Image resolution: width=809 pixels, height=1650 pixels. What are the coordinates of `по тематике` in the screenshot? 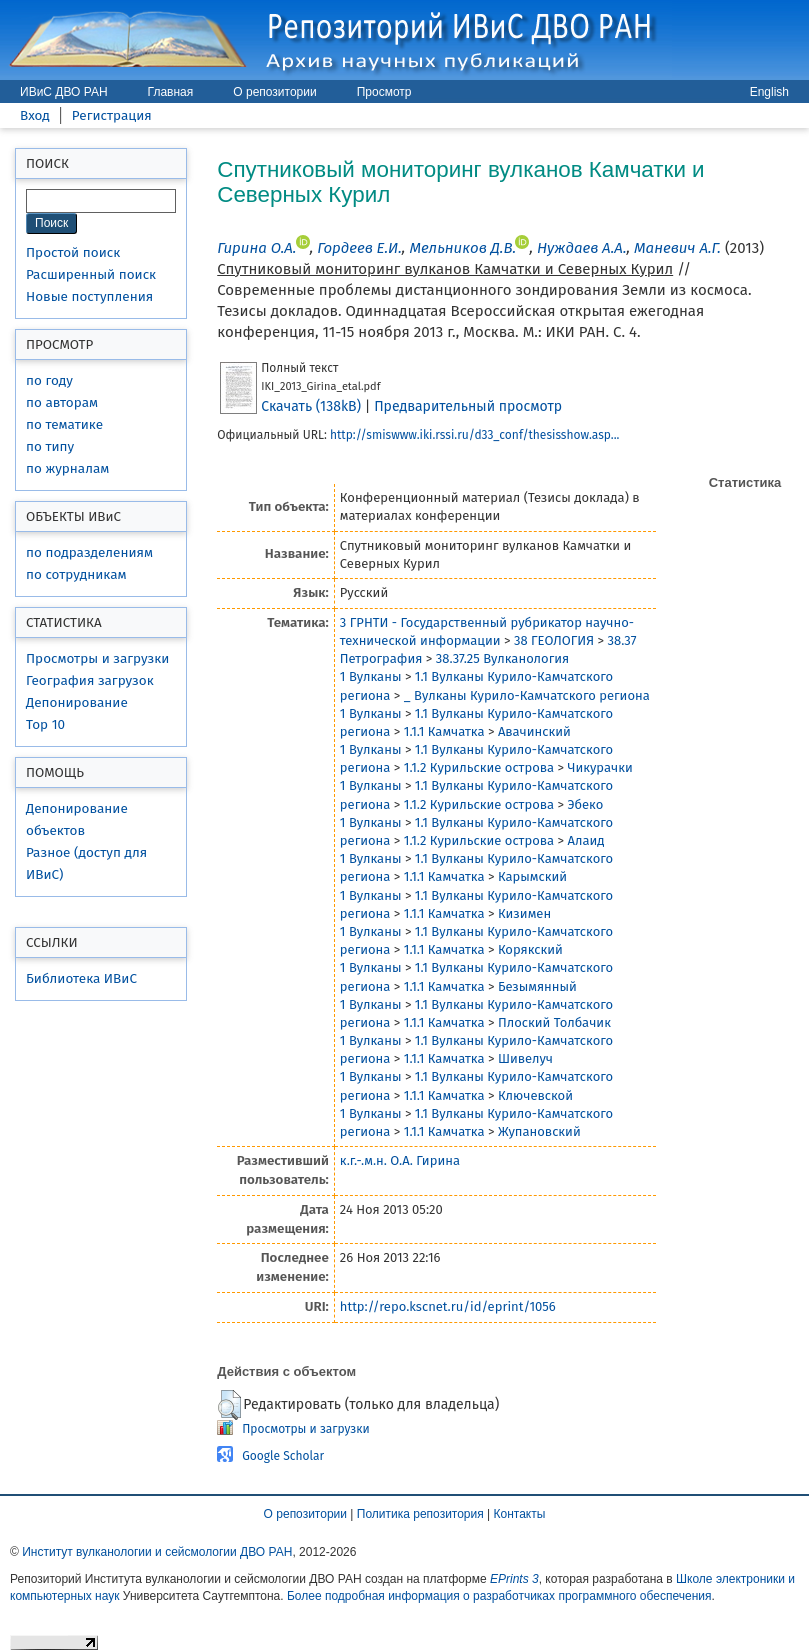 It's located at (64, 424).